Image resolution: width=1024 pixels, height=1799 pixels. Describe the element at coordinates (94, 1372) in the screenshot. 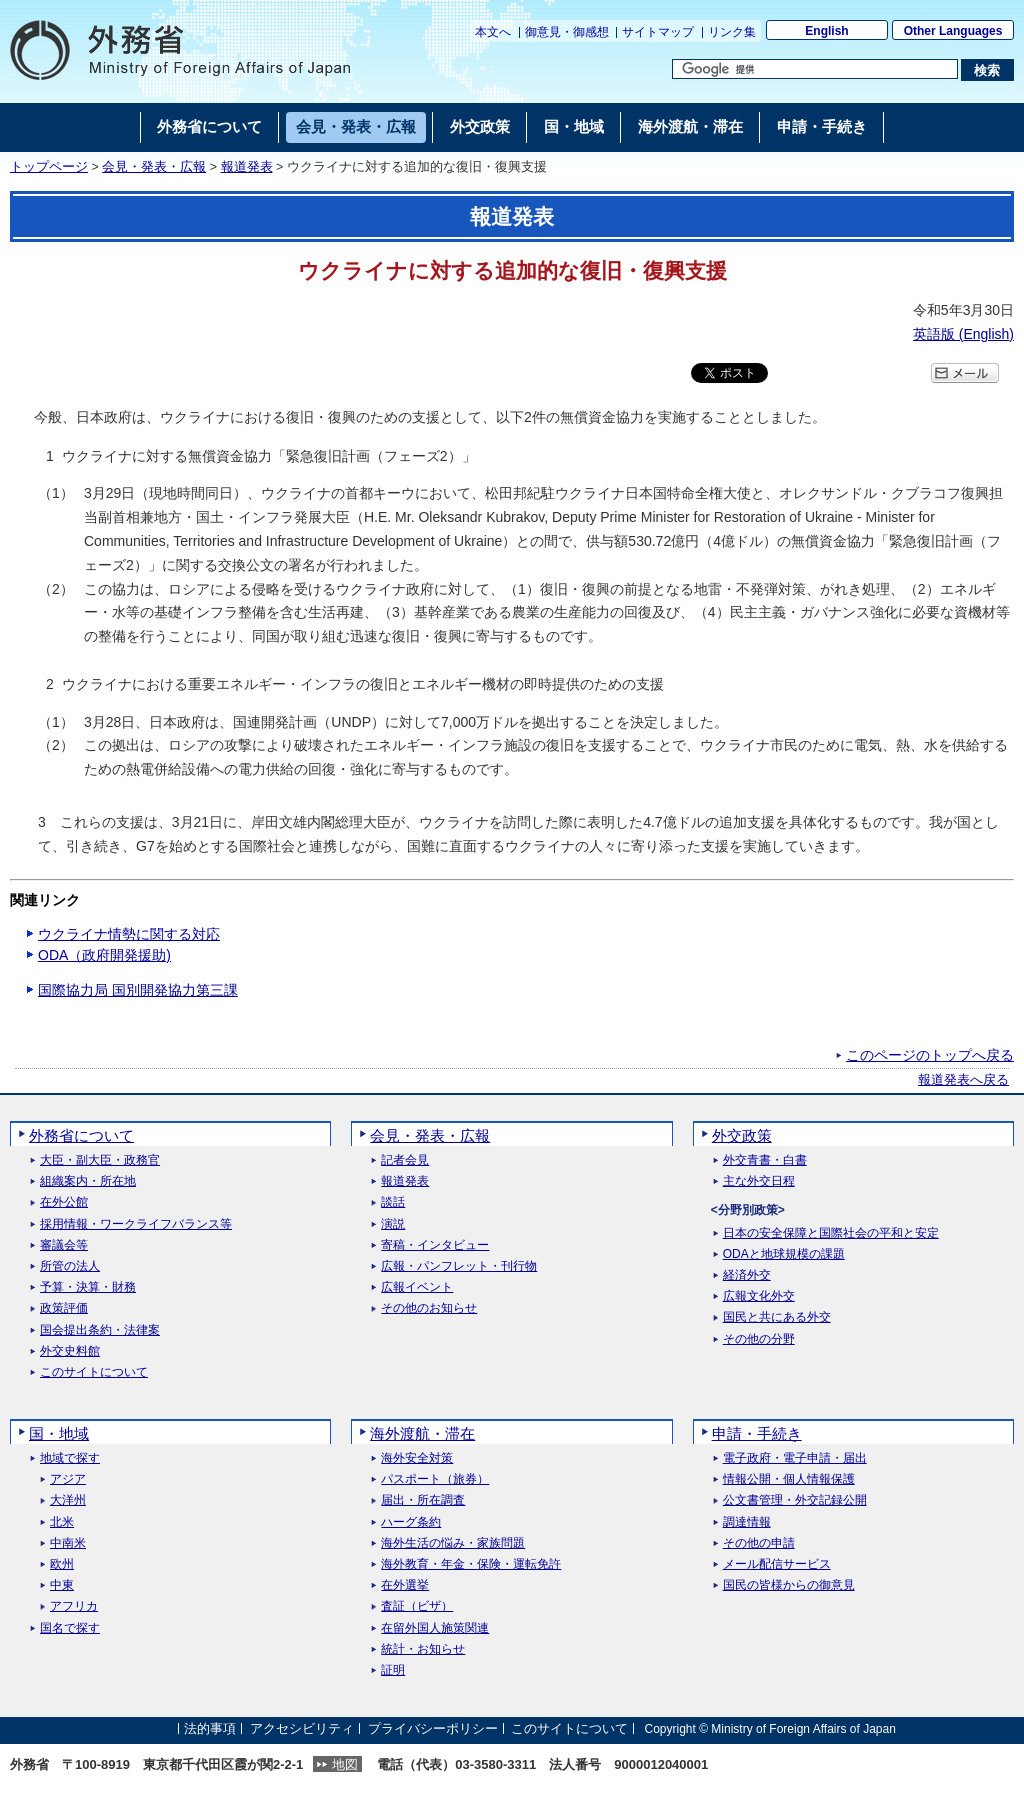

I see `このサイトについて` at that location.